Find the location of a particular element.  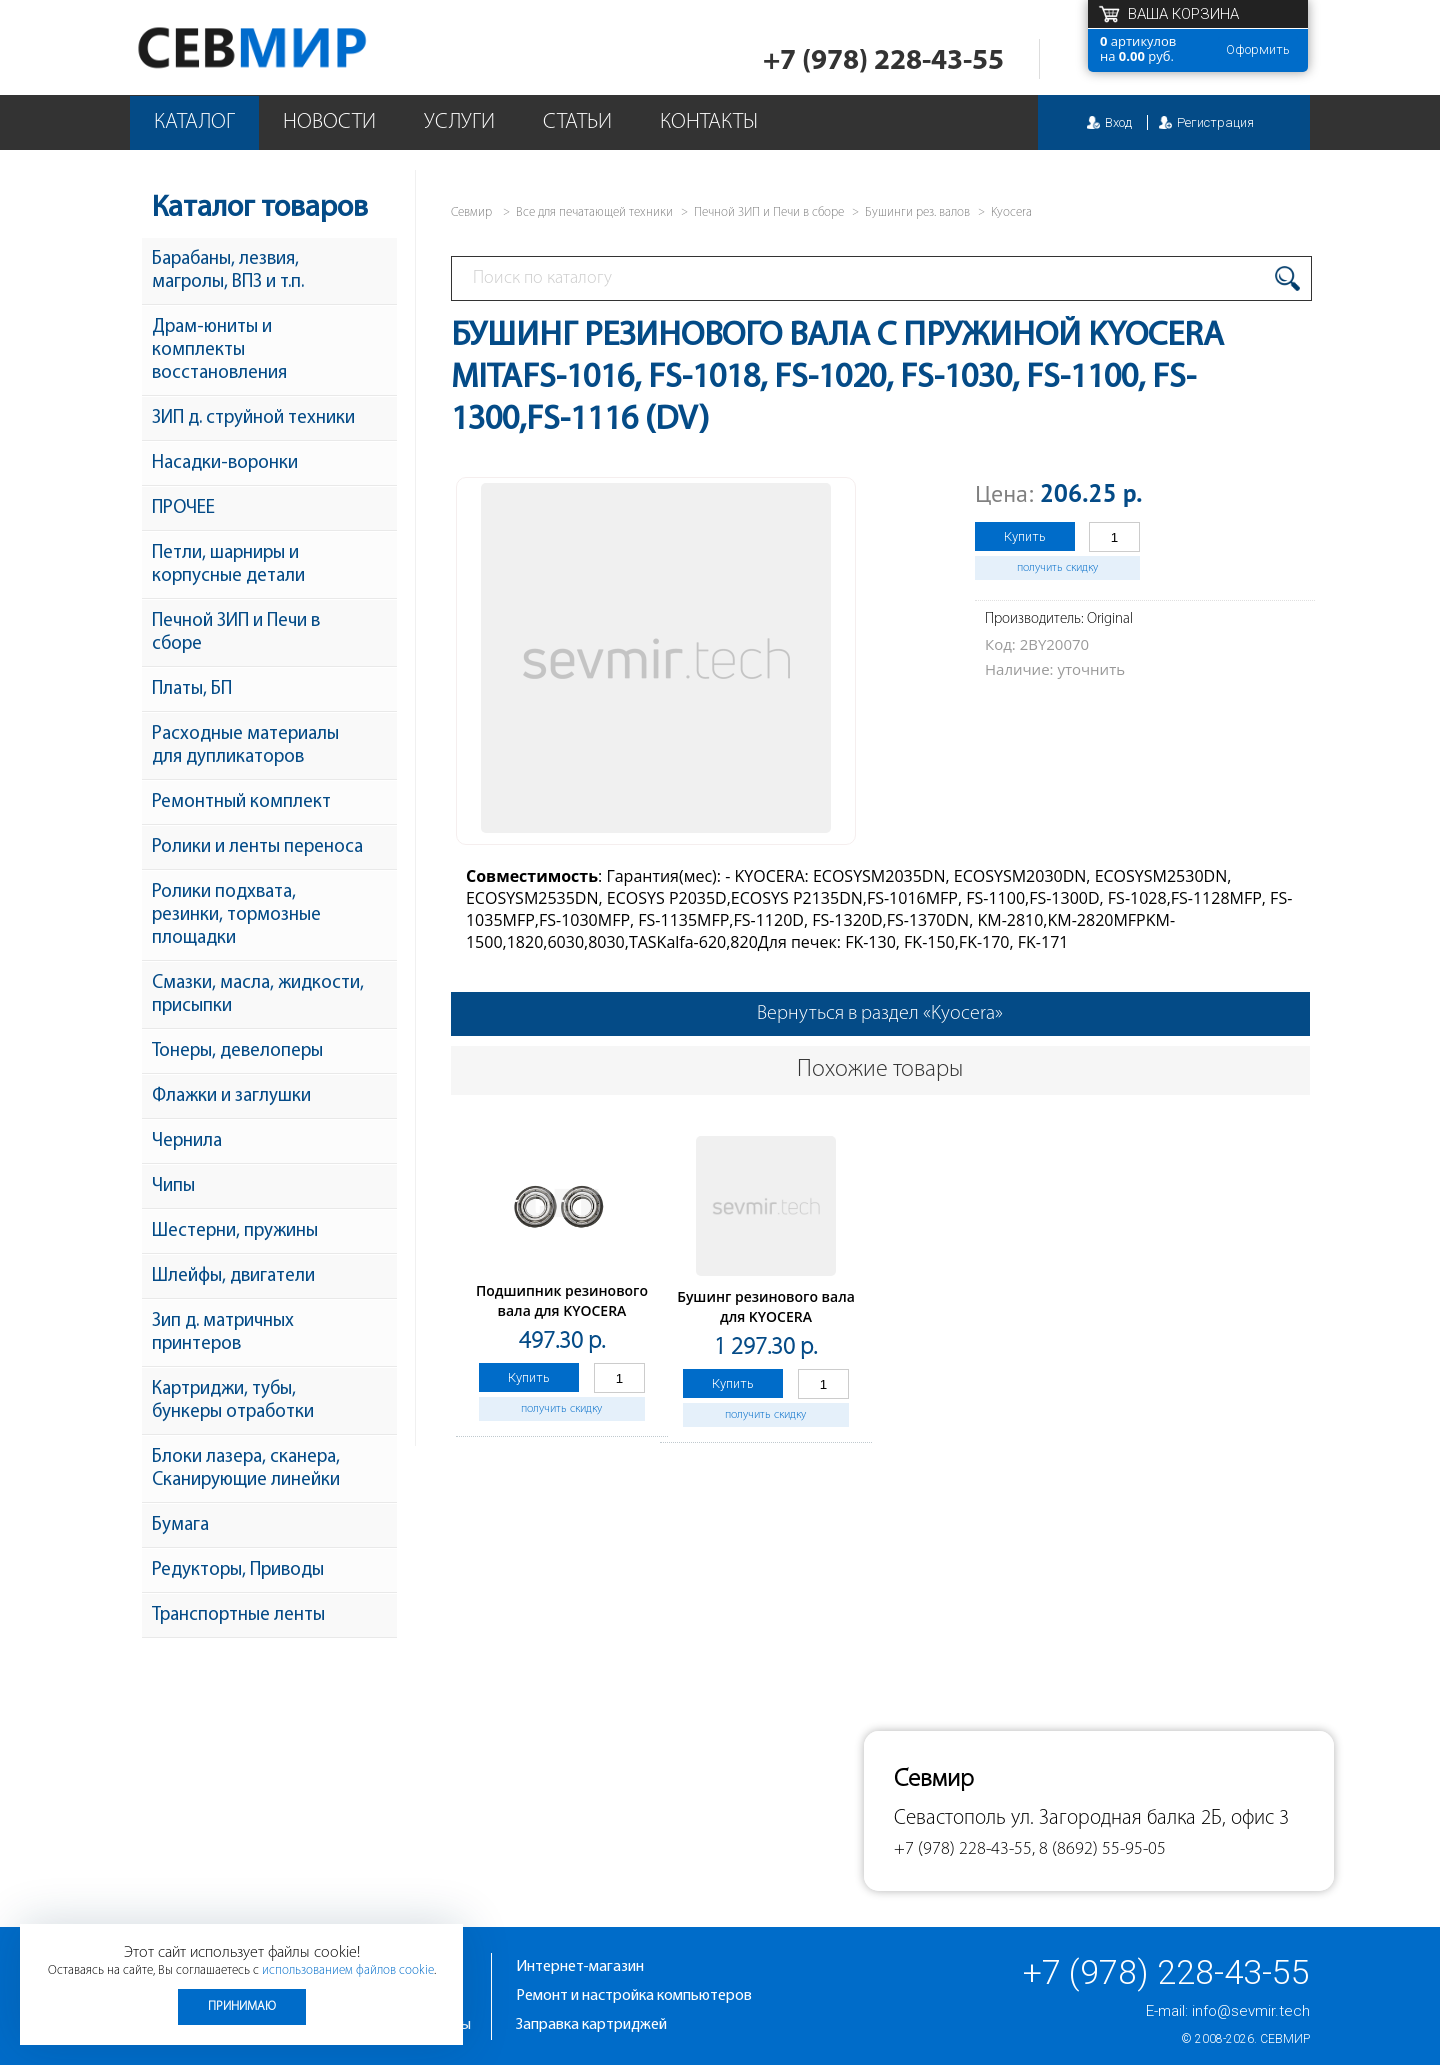

Транспортные ленты is located at coordinates (238, 1615).